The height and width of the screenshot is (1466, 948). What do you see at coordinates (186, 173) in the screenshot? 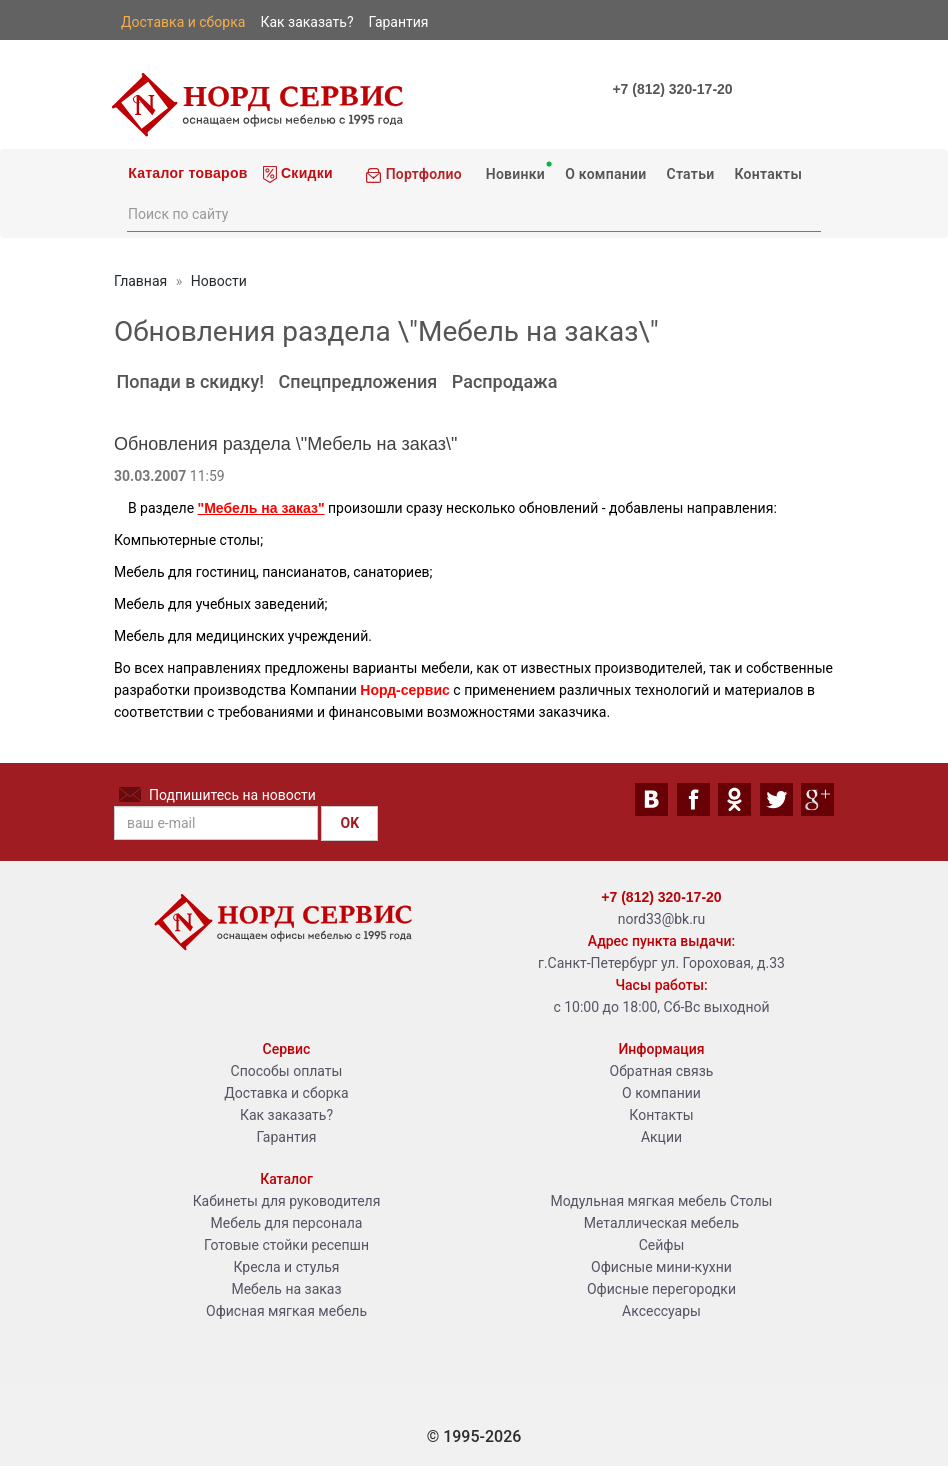
I see `Каталог товаров` at bounding box center [186, 173].